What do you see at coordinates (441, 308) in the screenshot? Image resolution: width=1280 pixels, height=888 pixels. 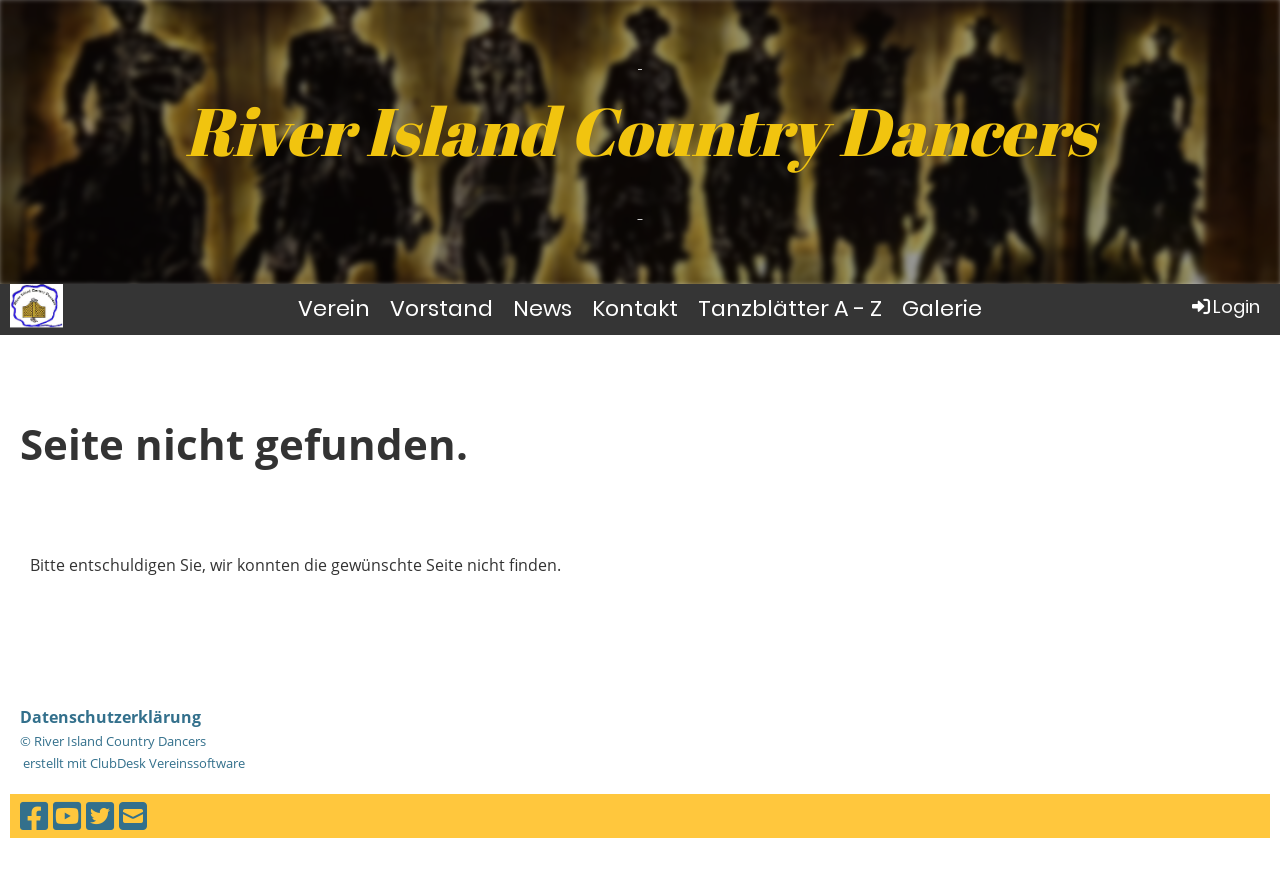 I see `Vorstand` at bounding box center [441, 308].